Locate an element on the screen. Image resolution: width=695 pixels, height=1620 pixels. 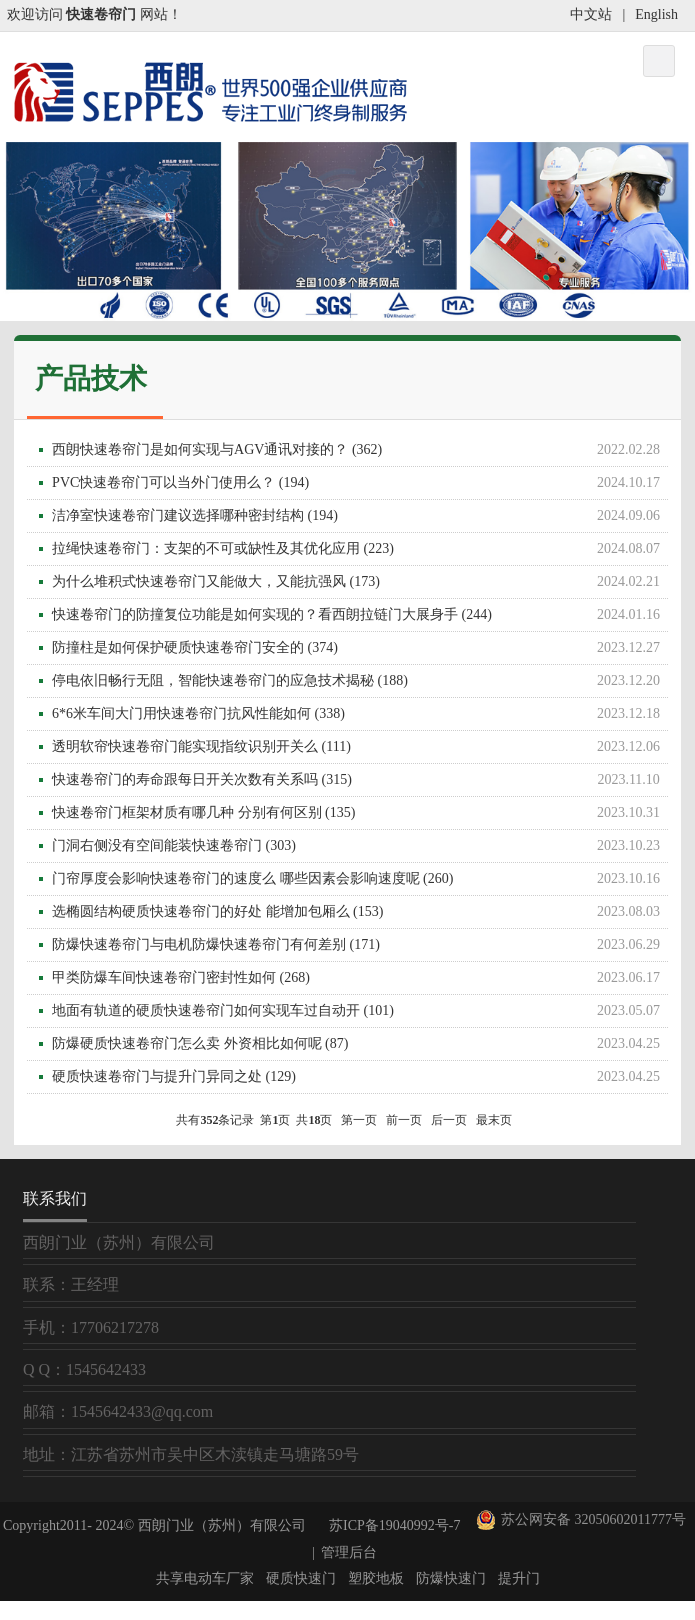
第一页 is located at coordinates (359, 1120).